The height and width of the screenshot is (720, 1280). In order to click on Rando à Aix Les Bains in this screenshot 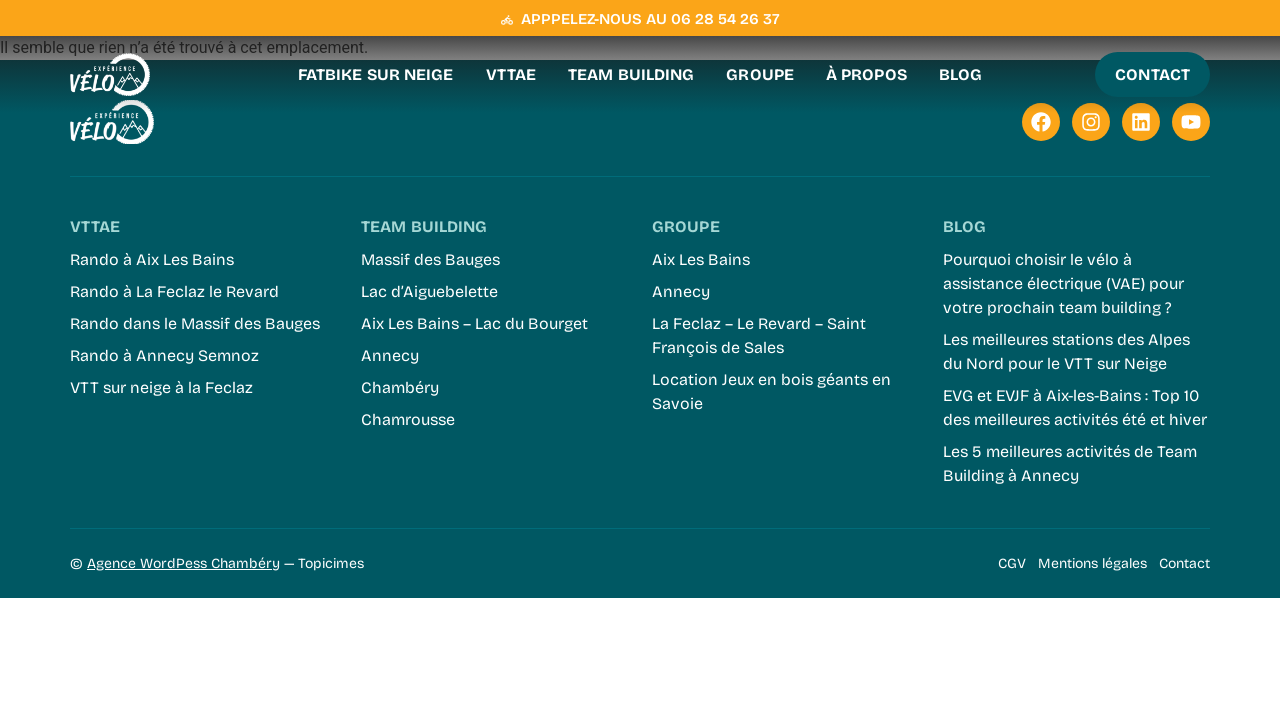, I will do `click(152, 259)`.